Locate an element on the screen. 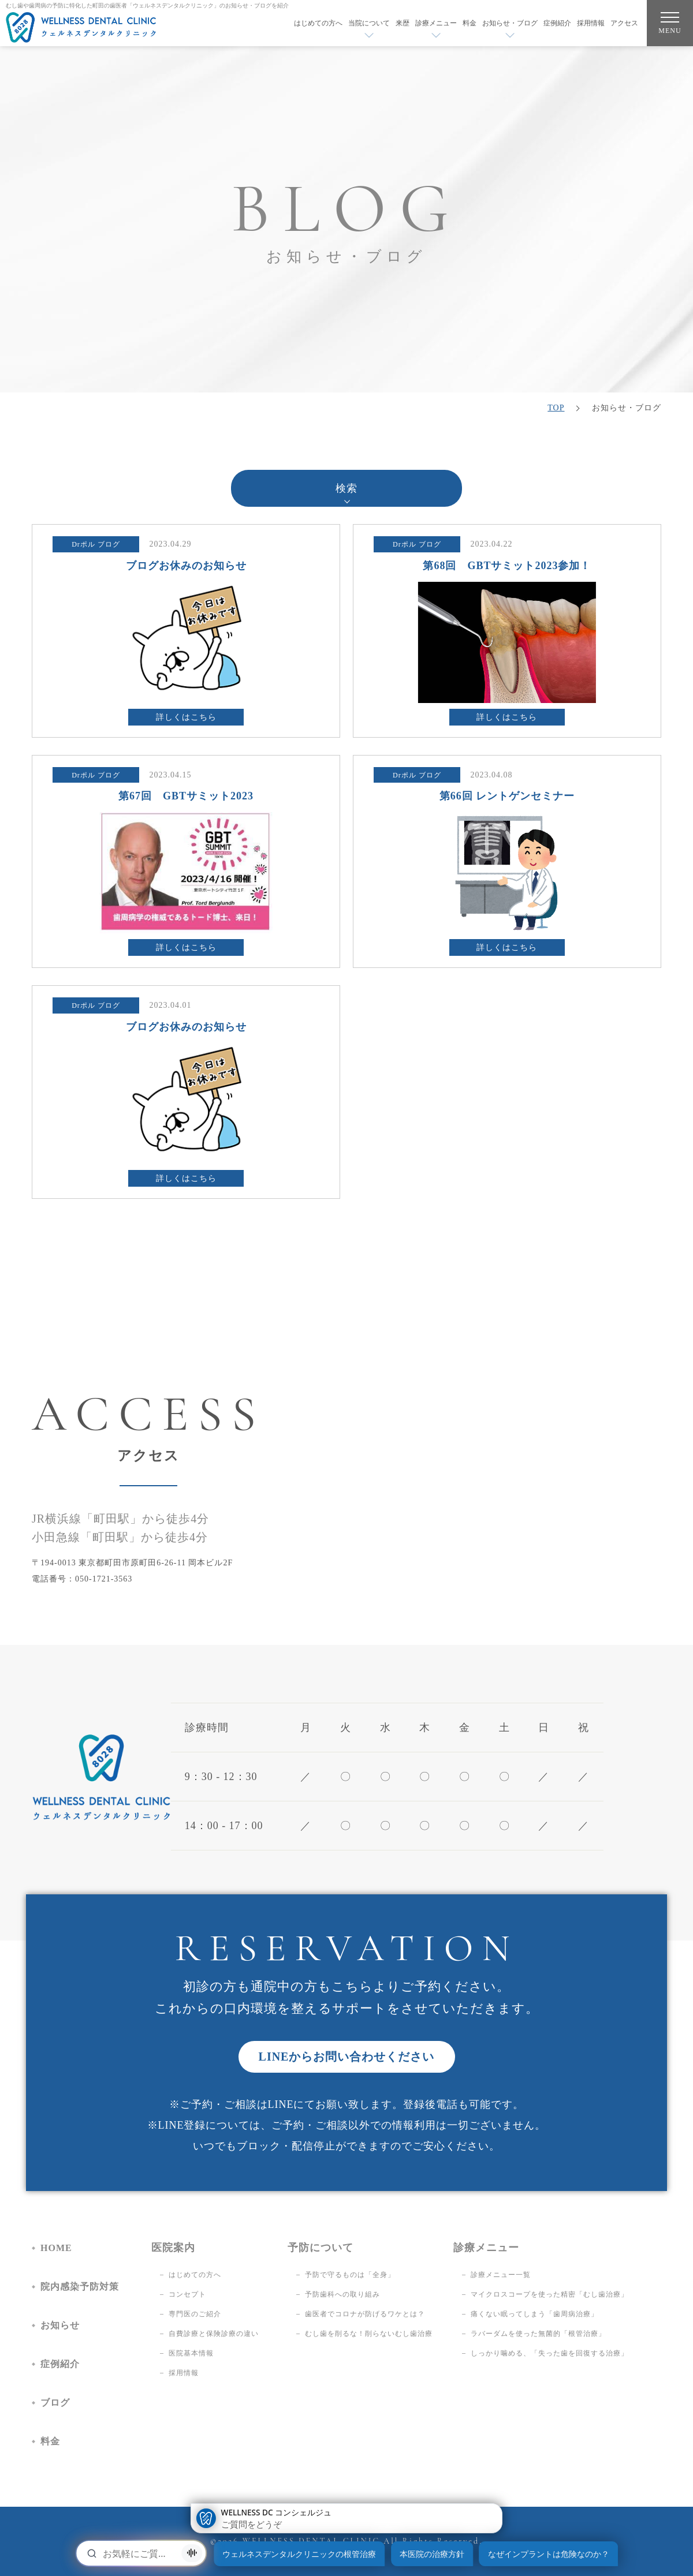 The height and width of the screenshot is (2576, 693). 症例紹介 is located at coordinates (557, 23).